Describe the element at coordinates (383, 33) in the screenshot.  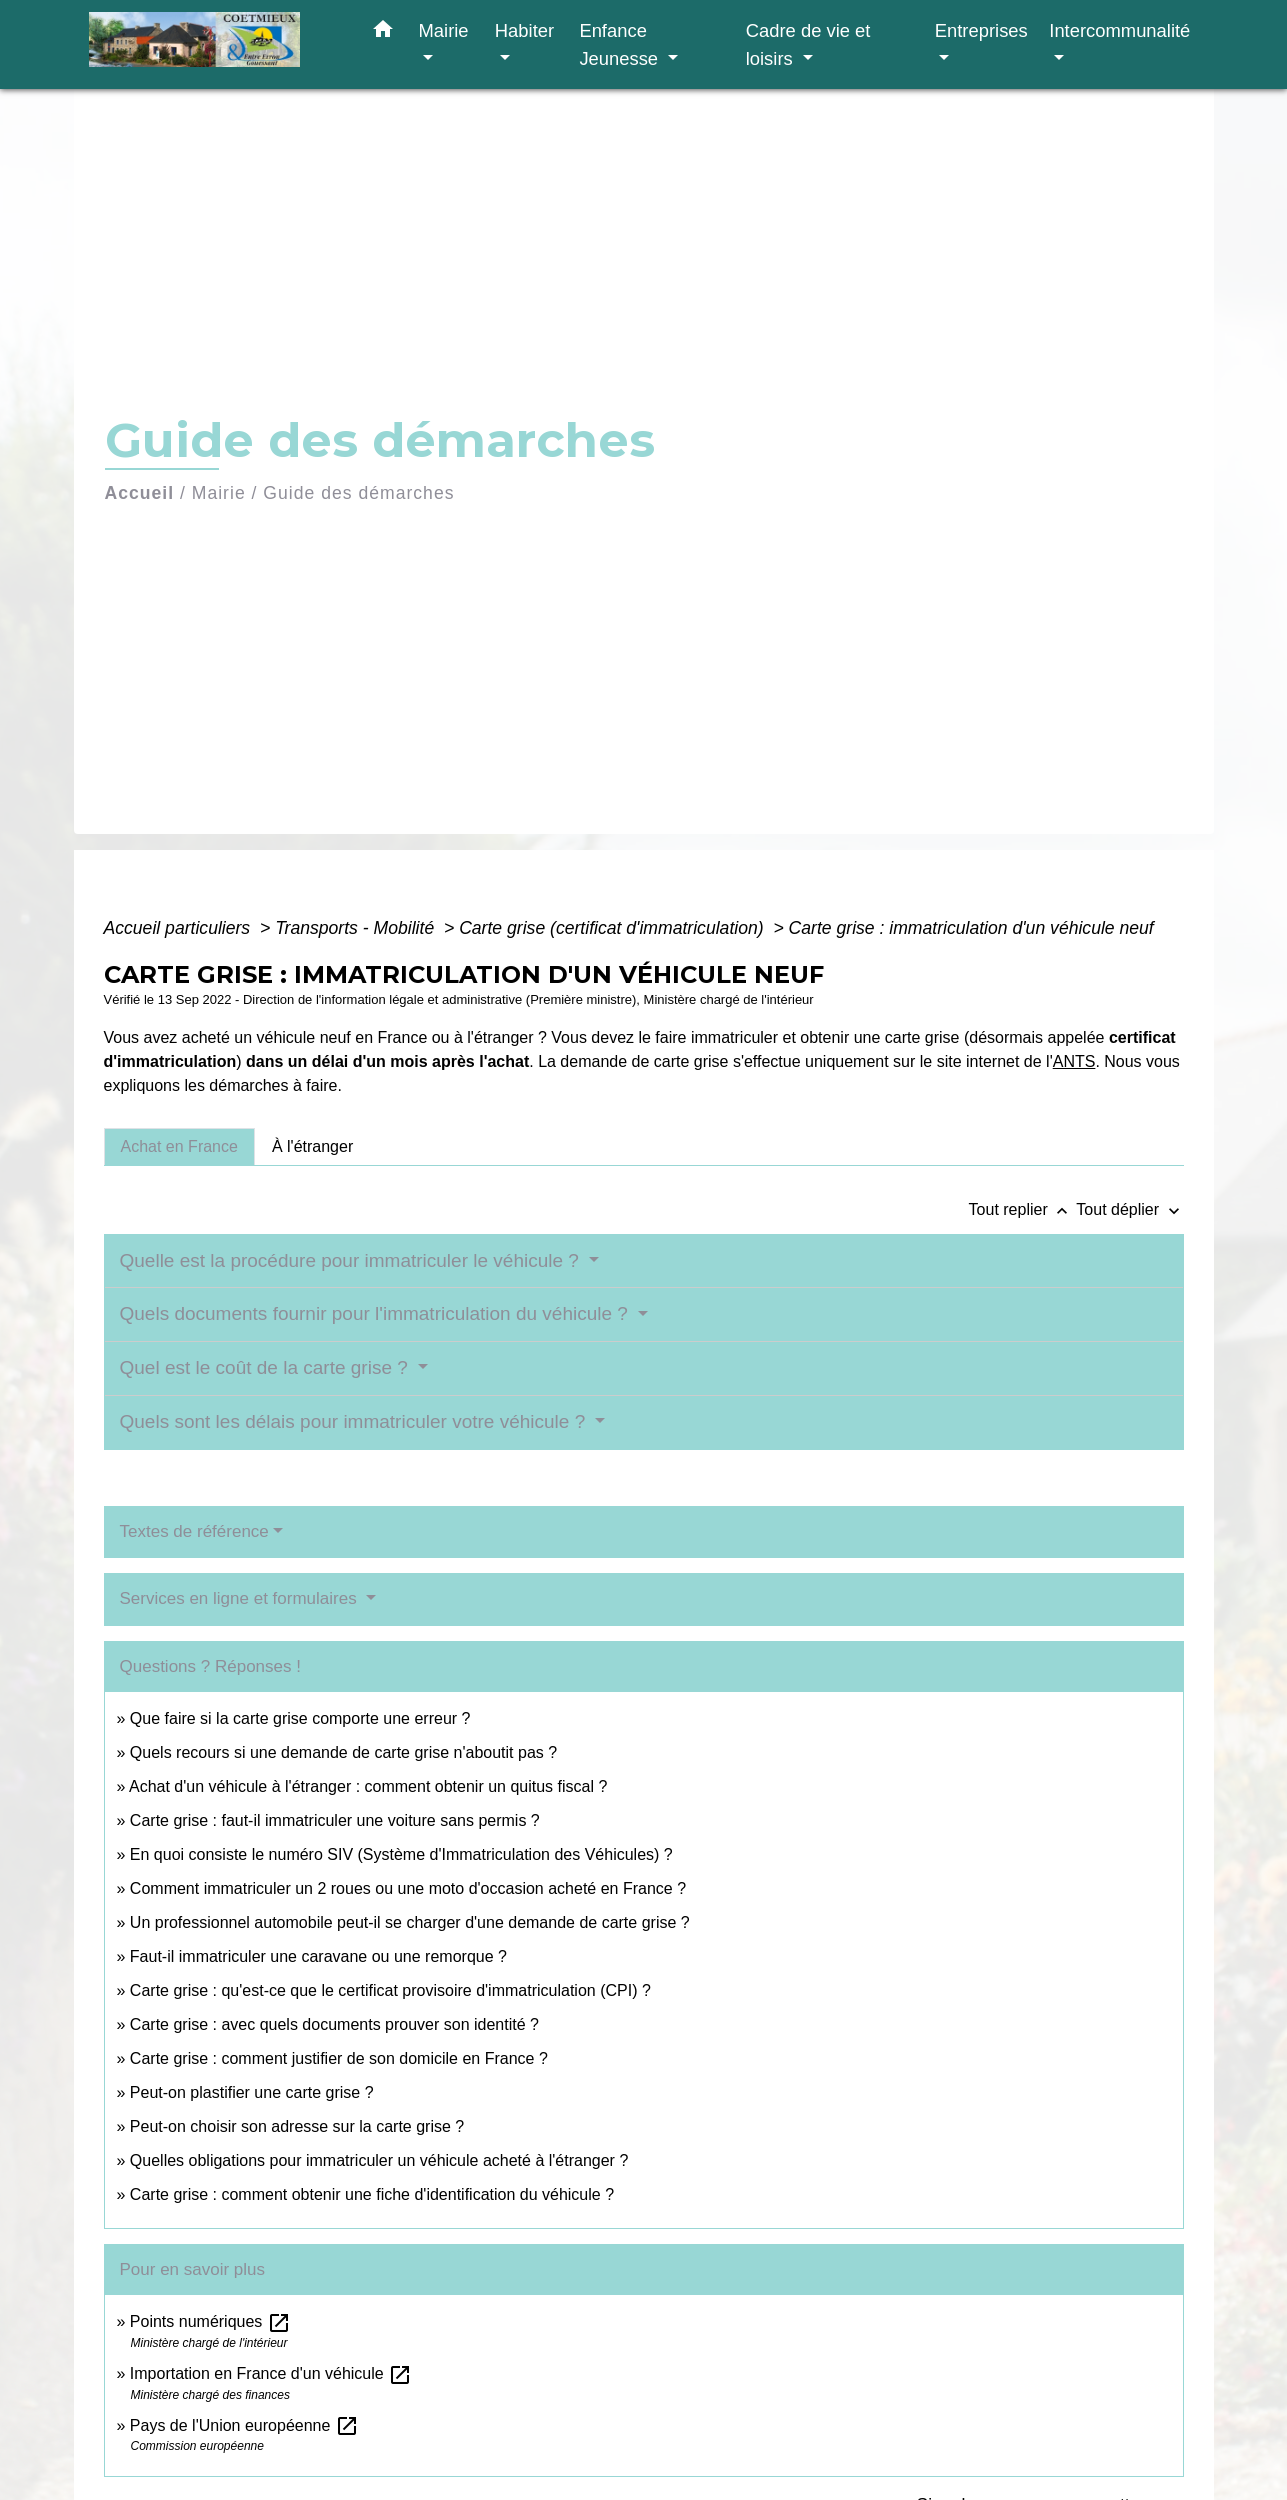
I see `[button]` at that location.